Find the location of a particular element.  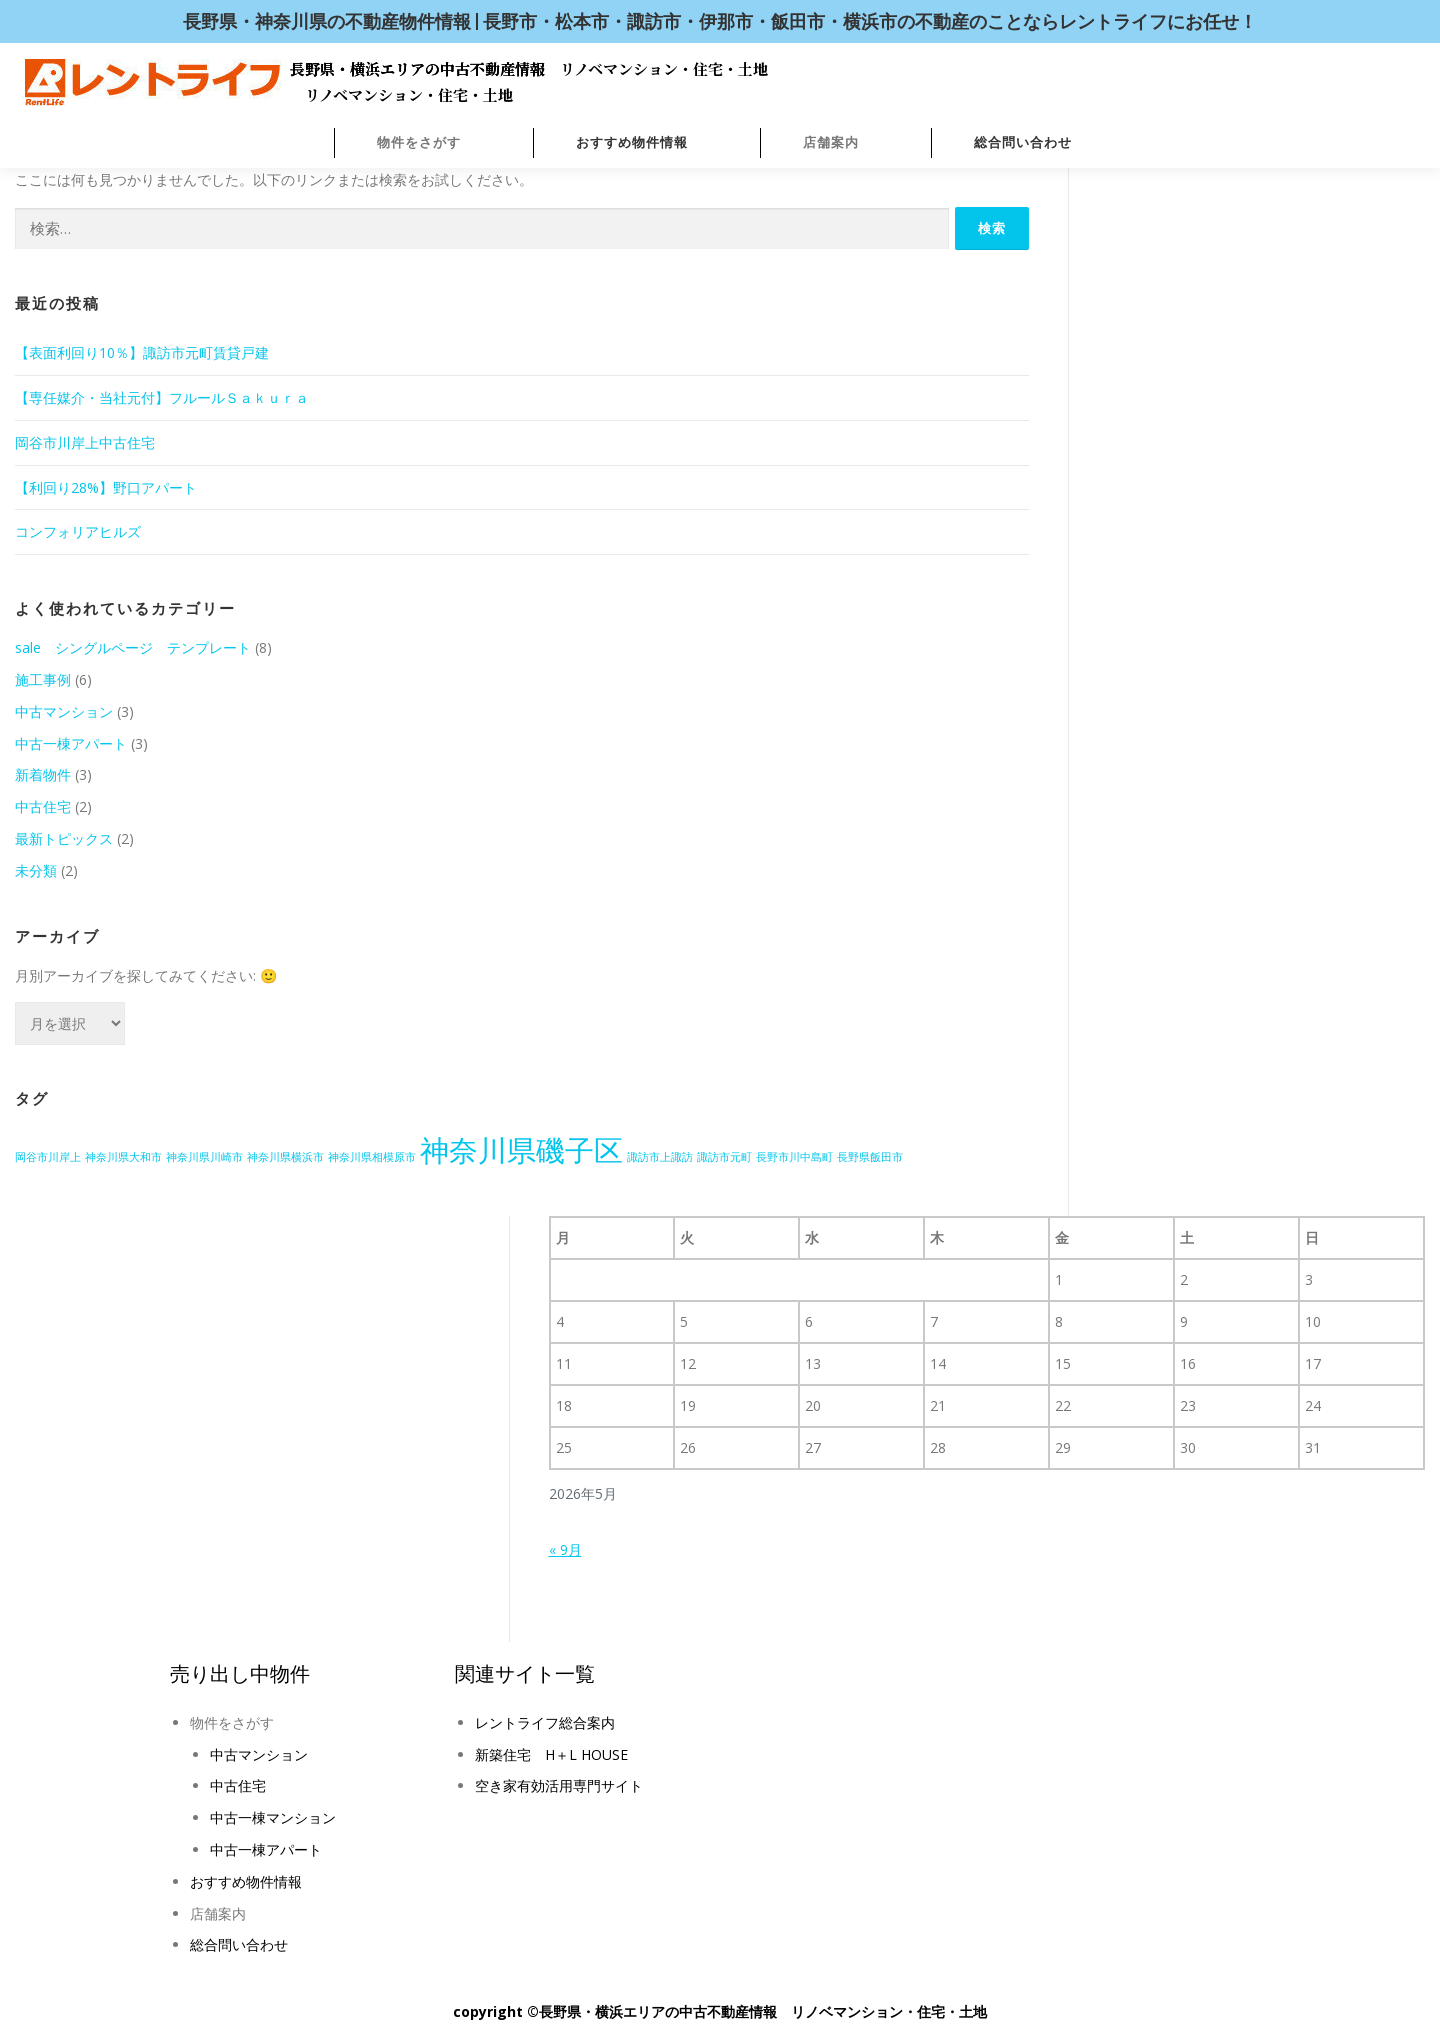

【表面利回り10％】諏訪市元町賃貸戸建 is located at coordinates (142, 352).